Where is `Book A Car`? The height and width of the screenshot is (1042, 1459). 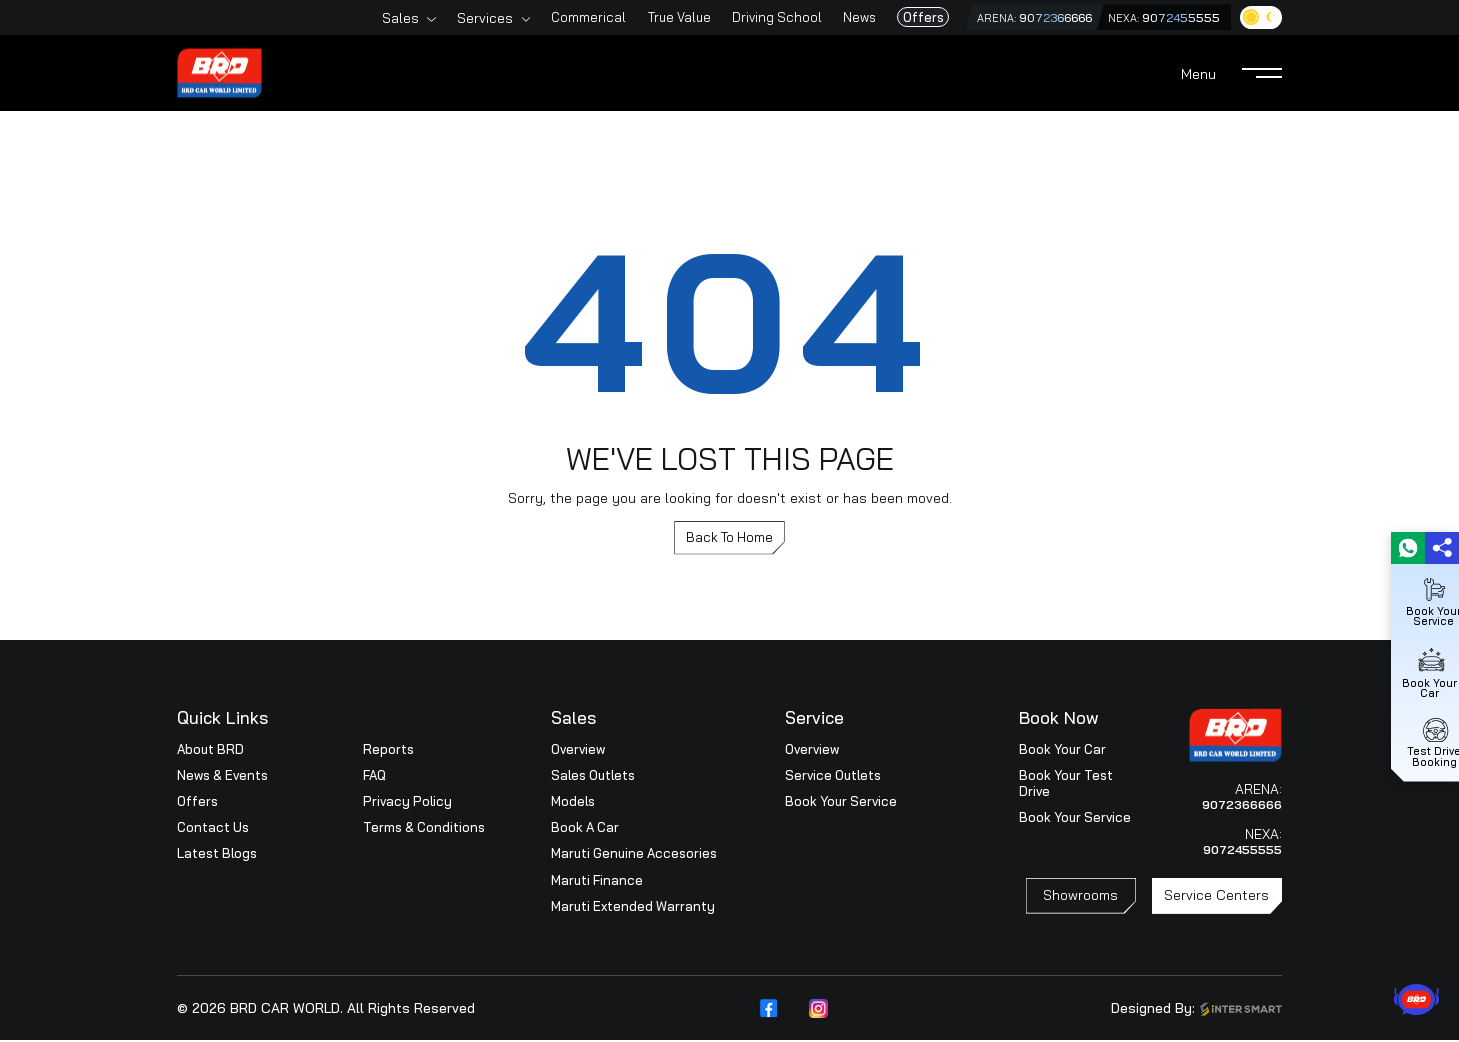 Book A Car is located at coordinates (585, 829).